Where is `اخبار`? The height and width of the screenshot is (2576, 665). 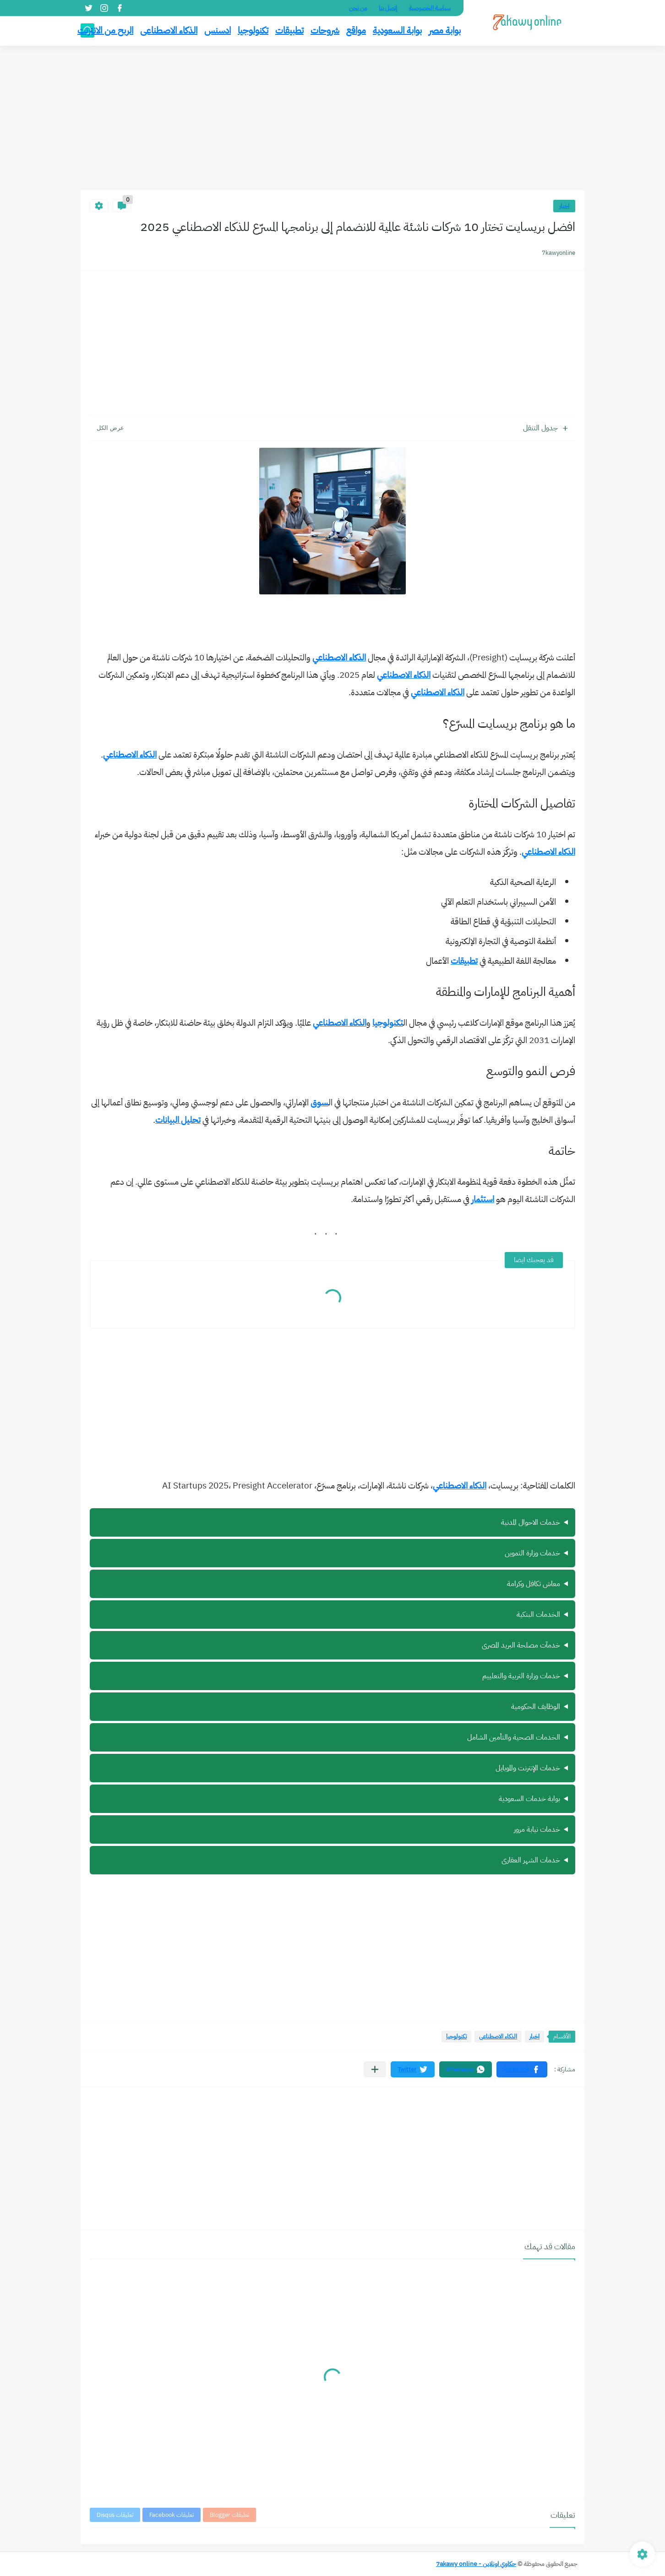
اخبار is located at coordinates (564, 206).